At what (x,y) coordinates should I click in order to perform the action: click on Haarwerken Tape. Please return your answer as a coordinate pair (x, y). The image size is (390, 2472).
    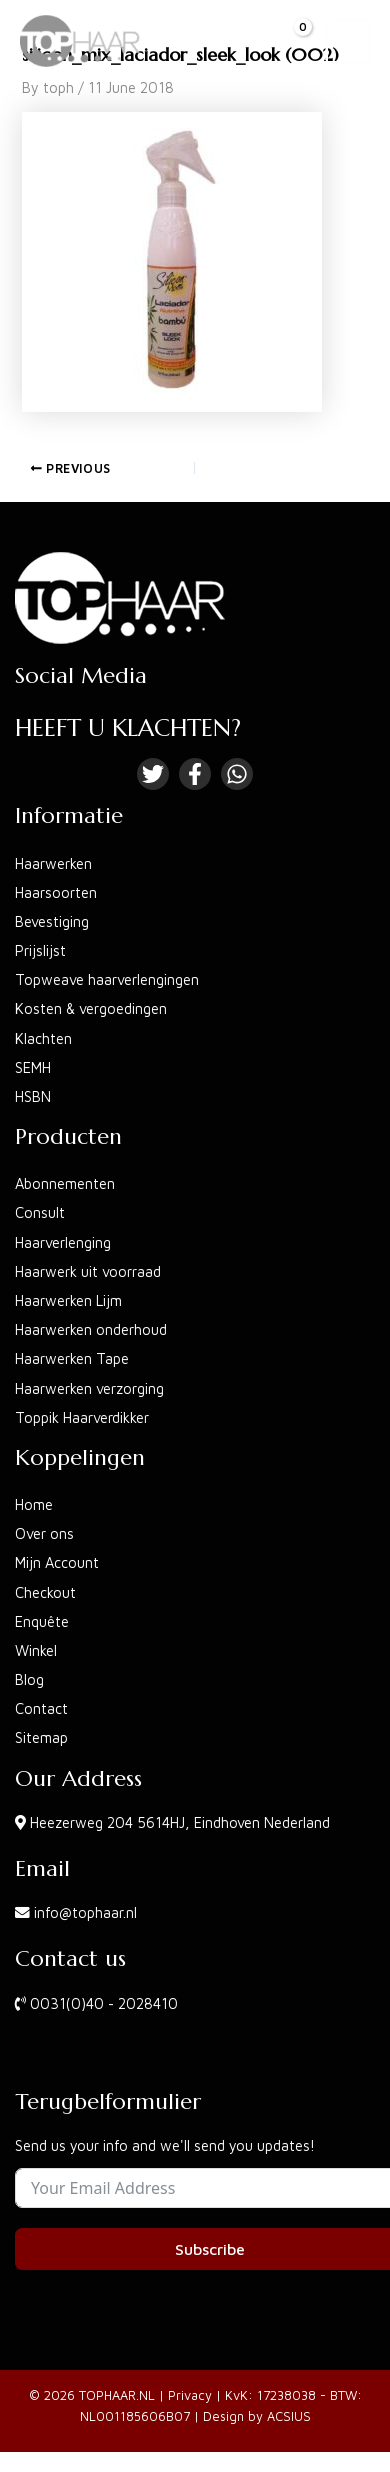
    Looking at the image, I should click on (72, 1358).